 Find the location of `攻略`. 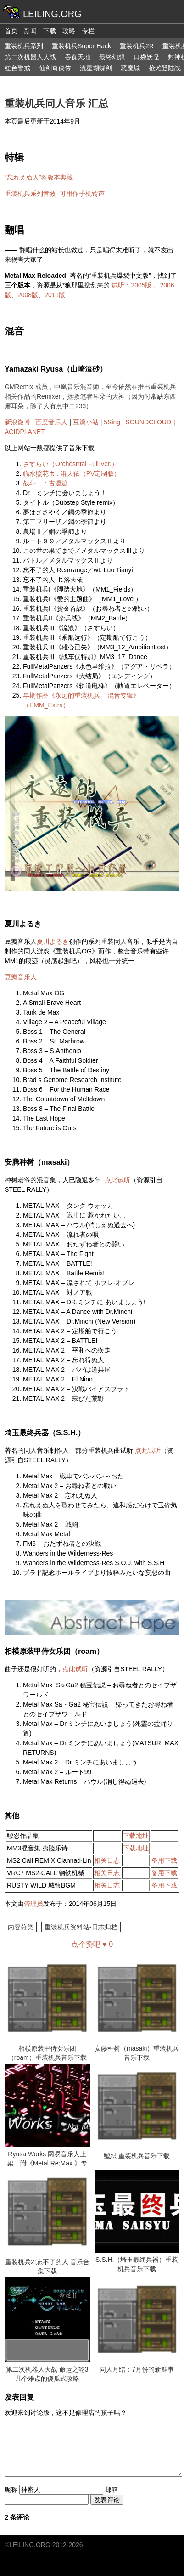

攻略 is located at coordinates (68, 30).